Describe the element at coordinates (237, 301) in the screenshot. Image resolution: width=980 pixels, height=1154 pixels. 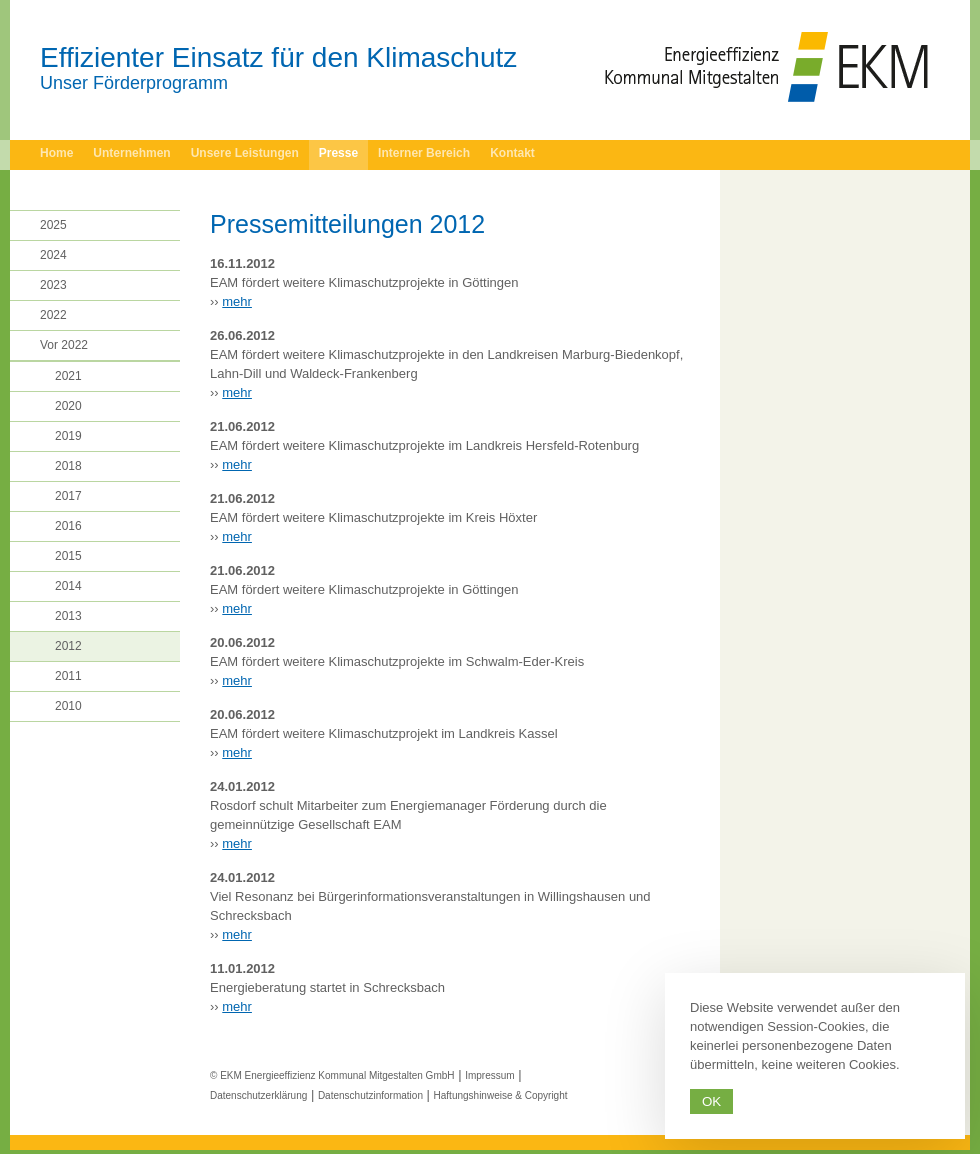
I see `mehr` at that location.